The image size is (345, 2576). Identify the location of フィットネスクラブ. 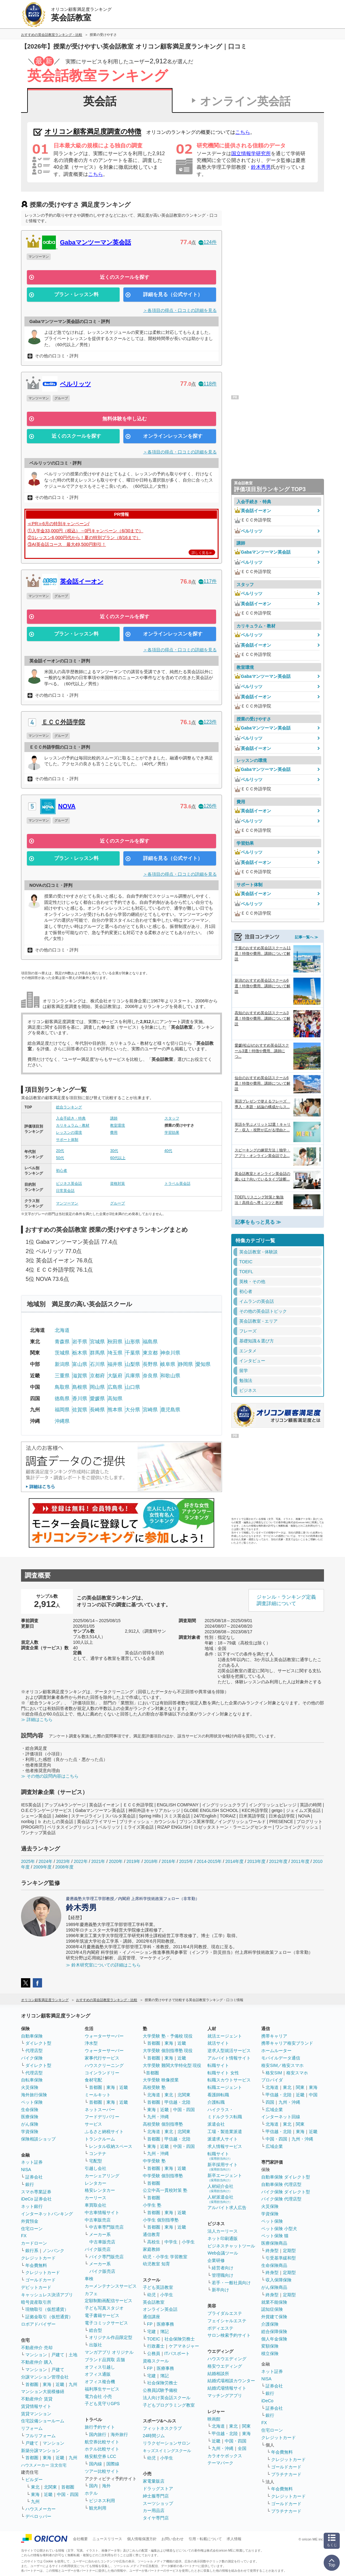
(162, 2428).